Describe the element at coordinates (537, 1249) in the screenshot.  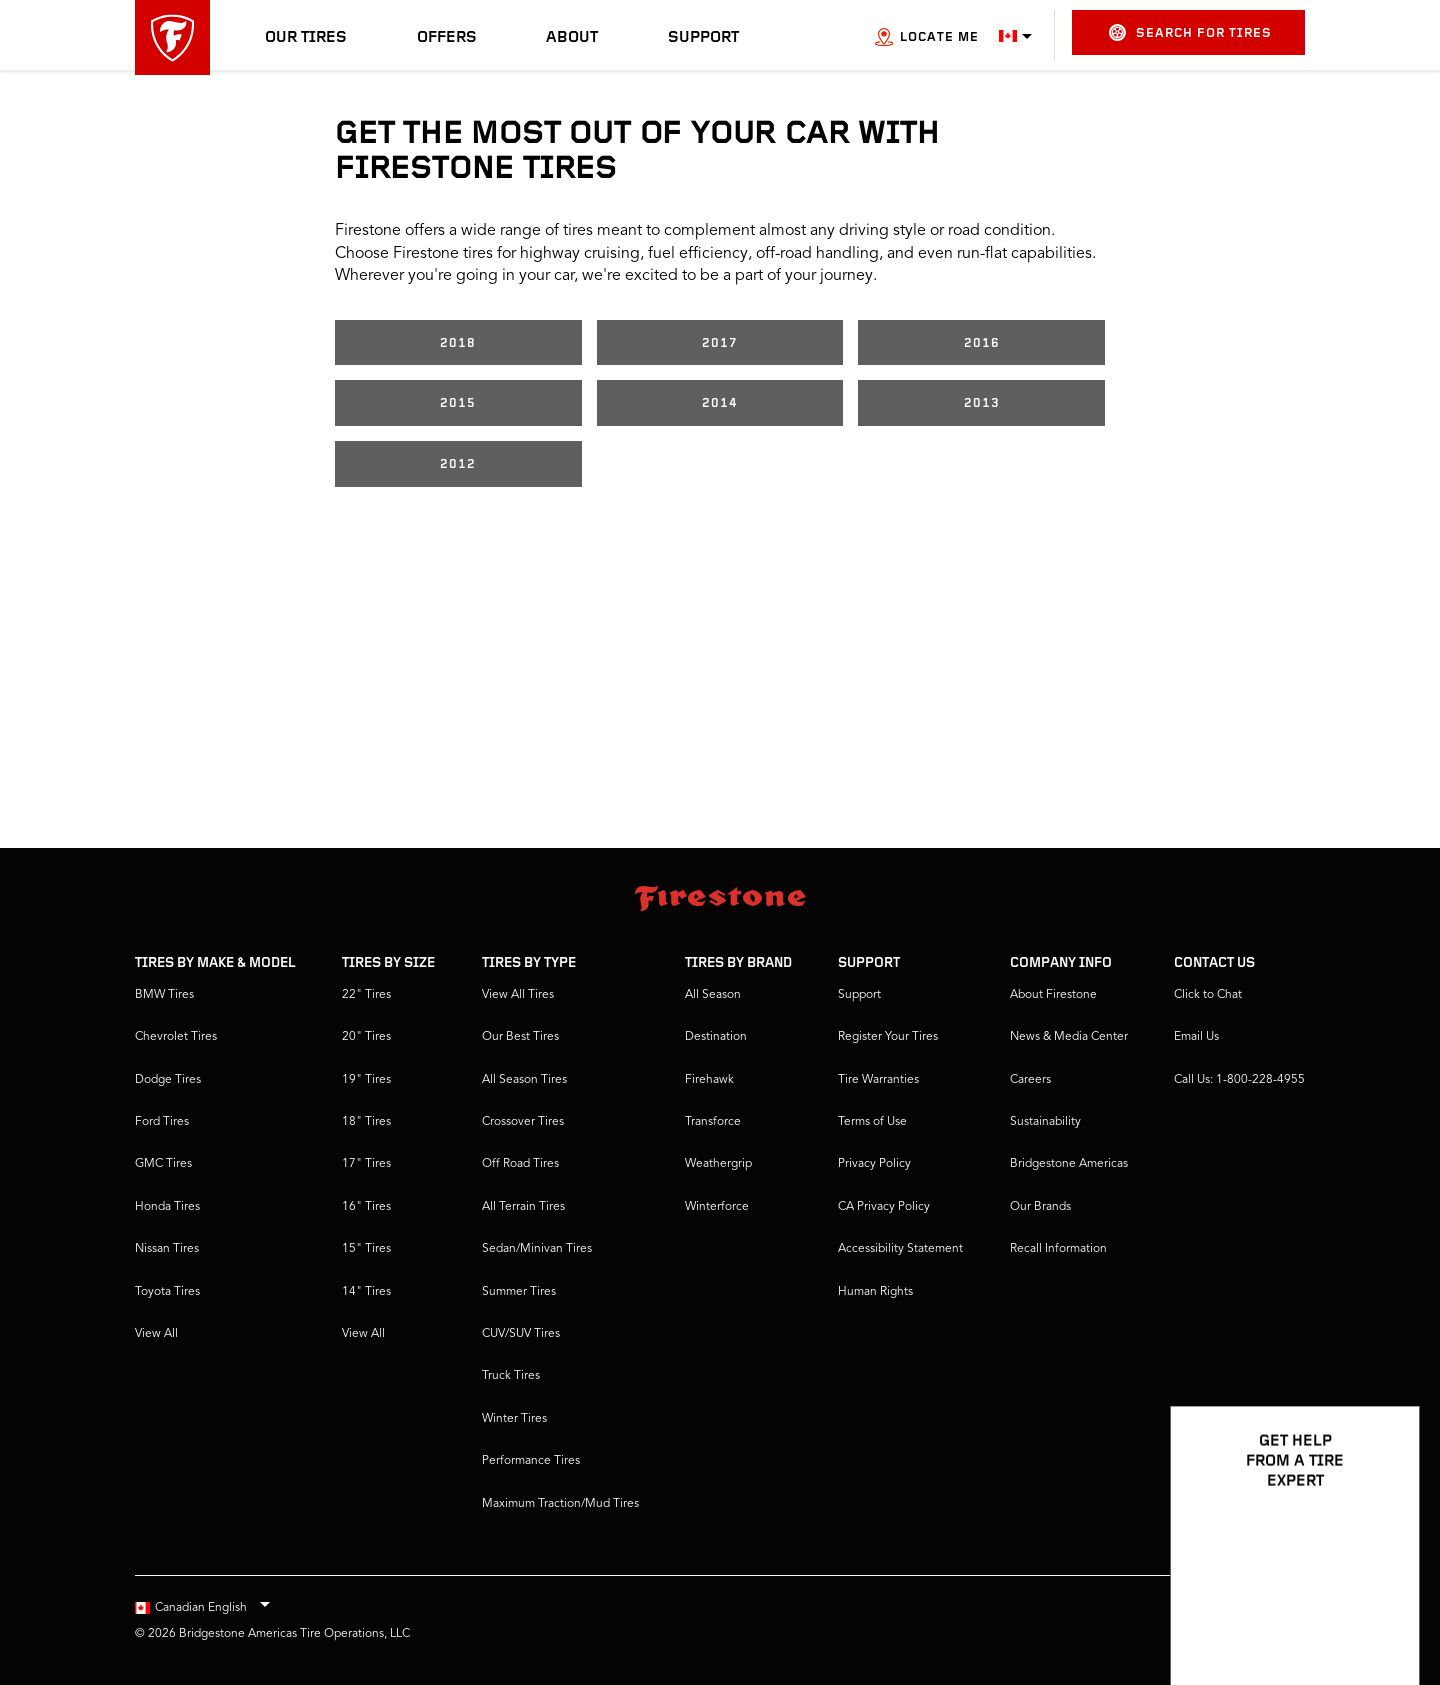
I see `Sedan/Minivan Tires` at that location.